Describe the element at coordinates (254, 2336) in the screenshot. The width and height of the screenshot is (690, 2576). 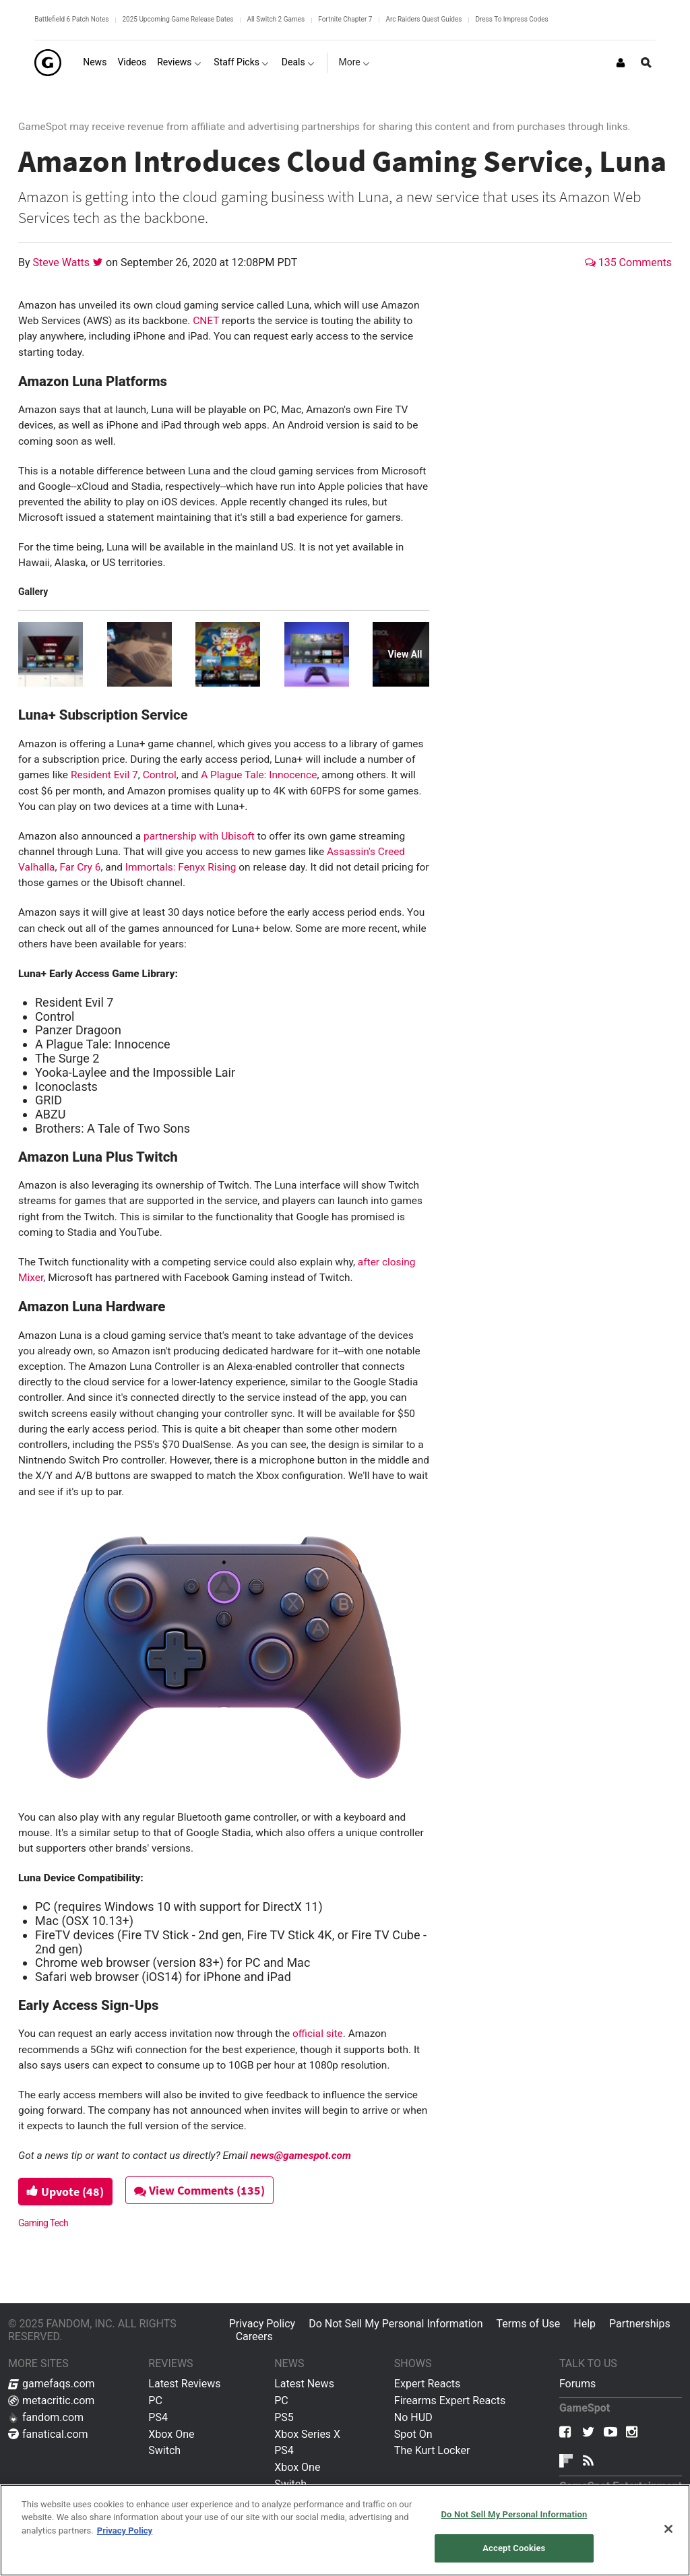
I see `Careers` at that location.